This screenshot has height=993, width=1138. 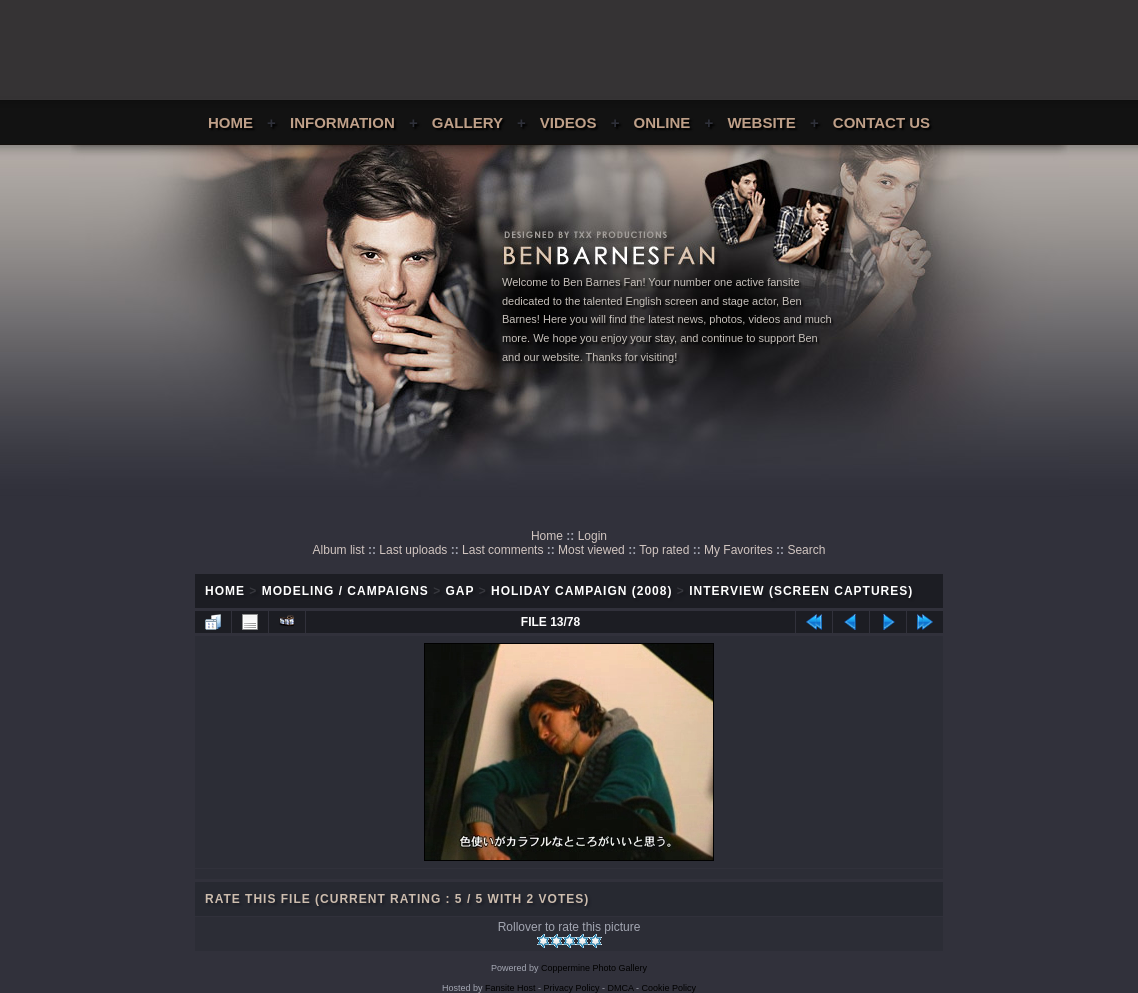 I want to click on Login, so click(x=592, y=536).